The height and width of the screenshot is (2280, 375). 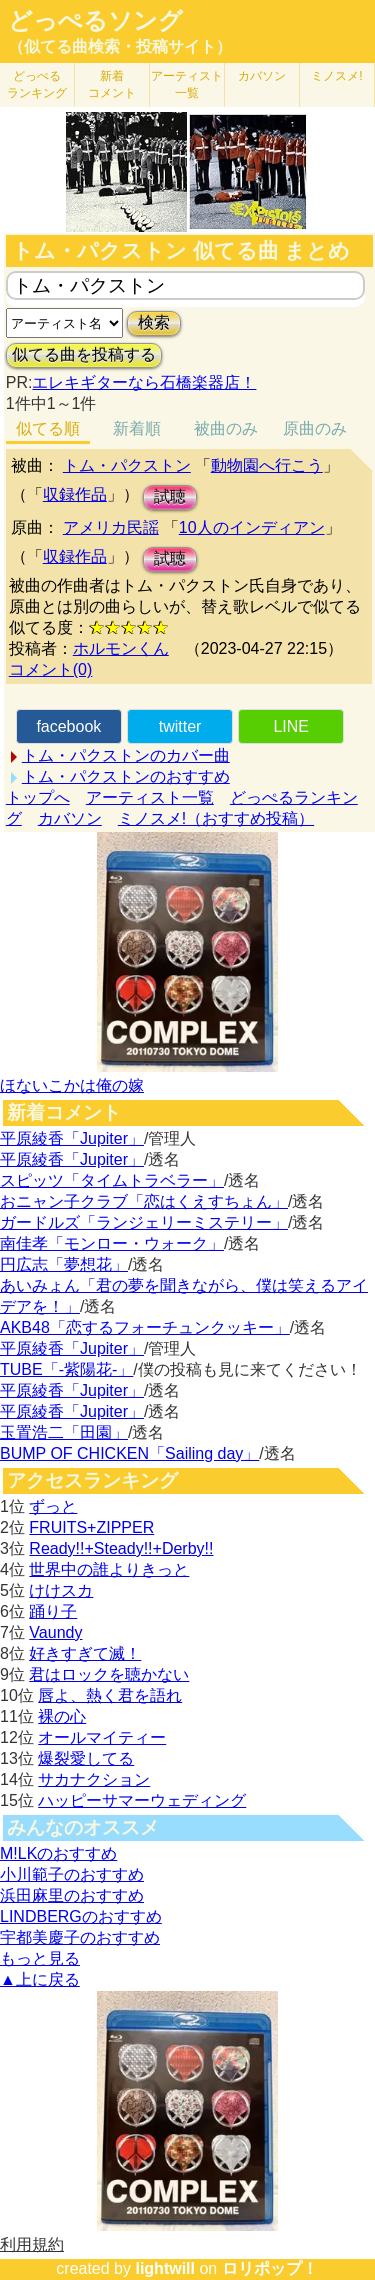 I want to click on サカナクション, so click(x=94, y=1779).